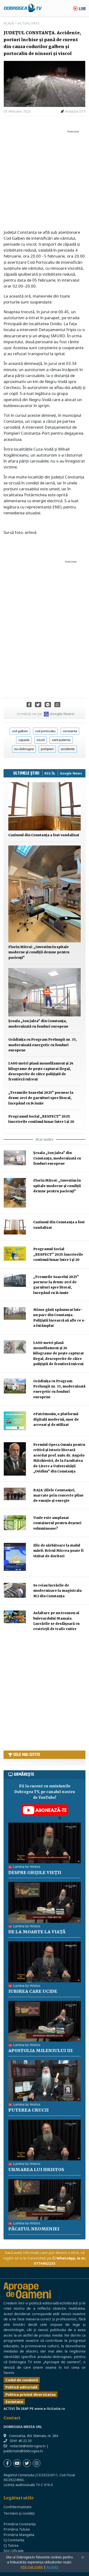  I want to click on RAJA: Zilele Constanței, marcate prin concerte pline de emoție și energie, so click(58, 1495).